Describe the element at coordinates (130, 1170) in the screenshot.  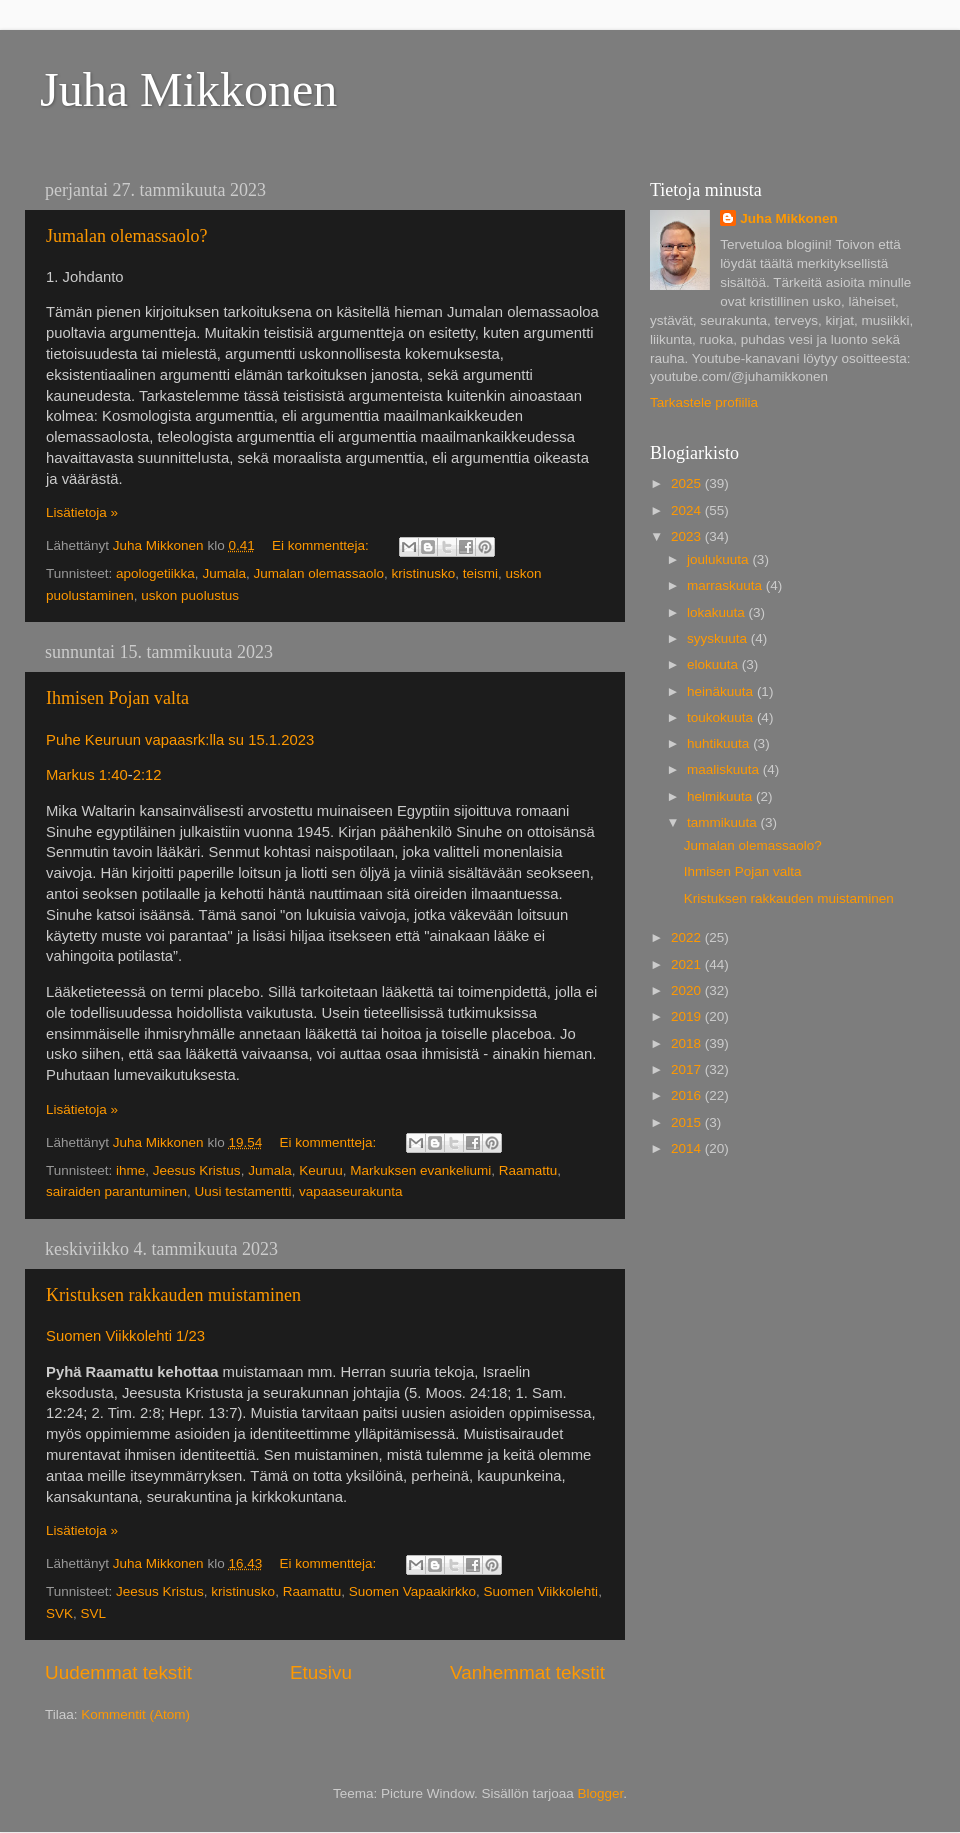
I see `ihme` at that location.